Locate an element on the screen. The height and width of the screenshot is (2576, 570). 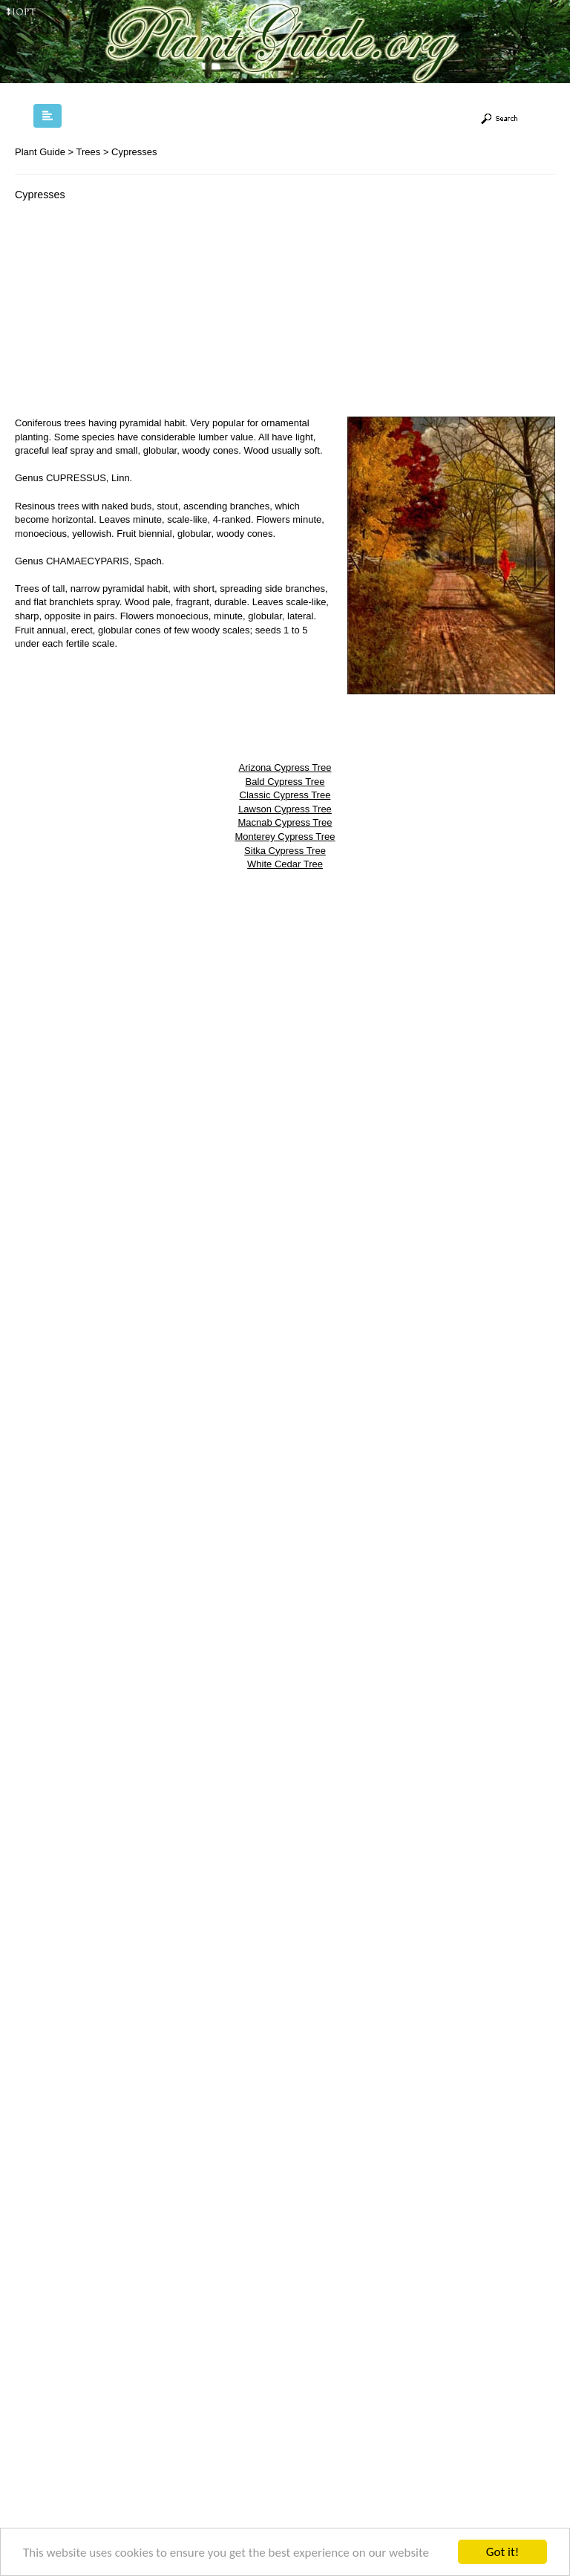
[Advertisement] is located at coordinates (139, 313).